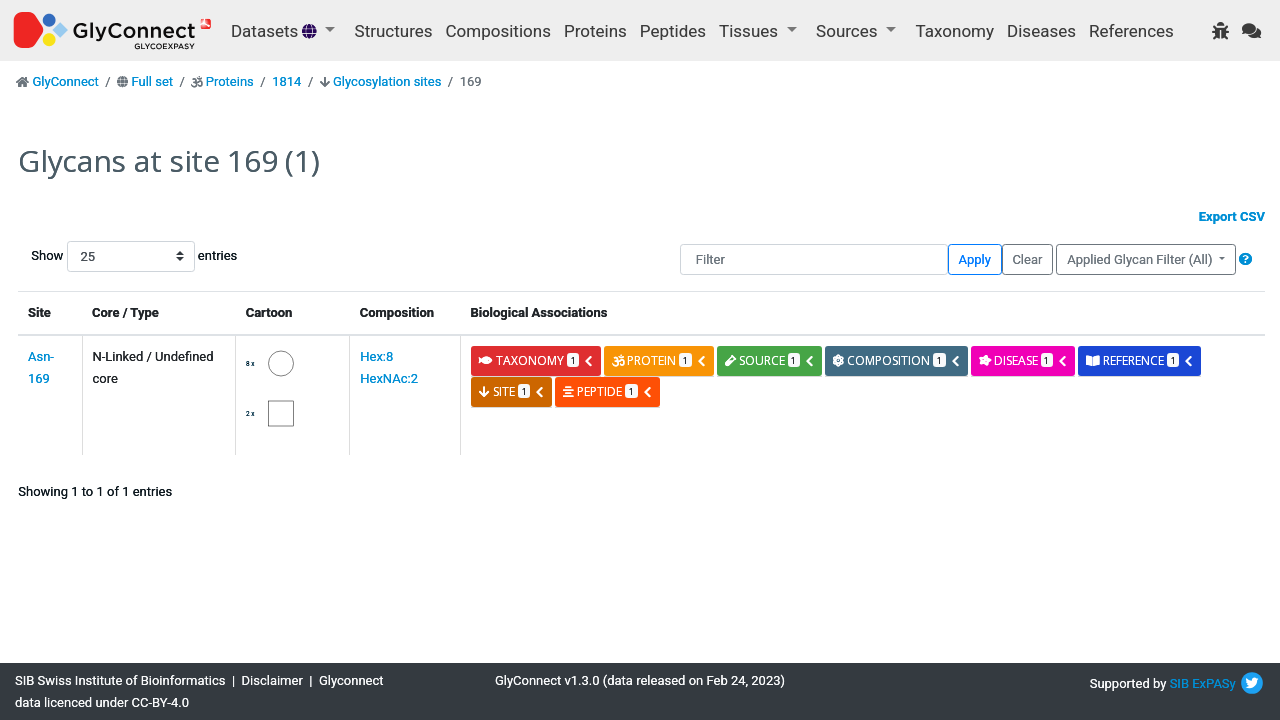  What do you see at coordinates (95, 256) in the screenshot?
I see `Show entries` at bounding box center [95, 256].